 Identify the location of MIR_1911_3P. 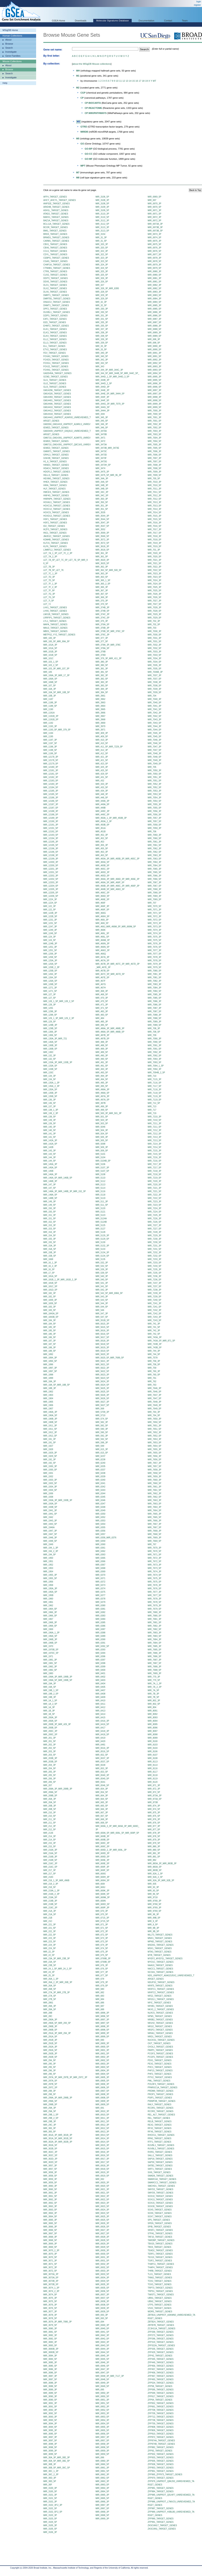
(50, 1425).